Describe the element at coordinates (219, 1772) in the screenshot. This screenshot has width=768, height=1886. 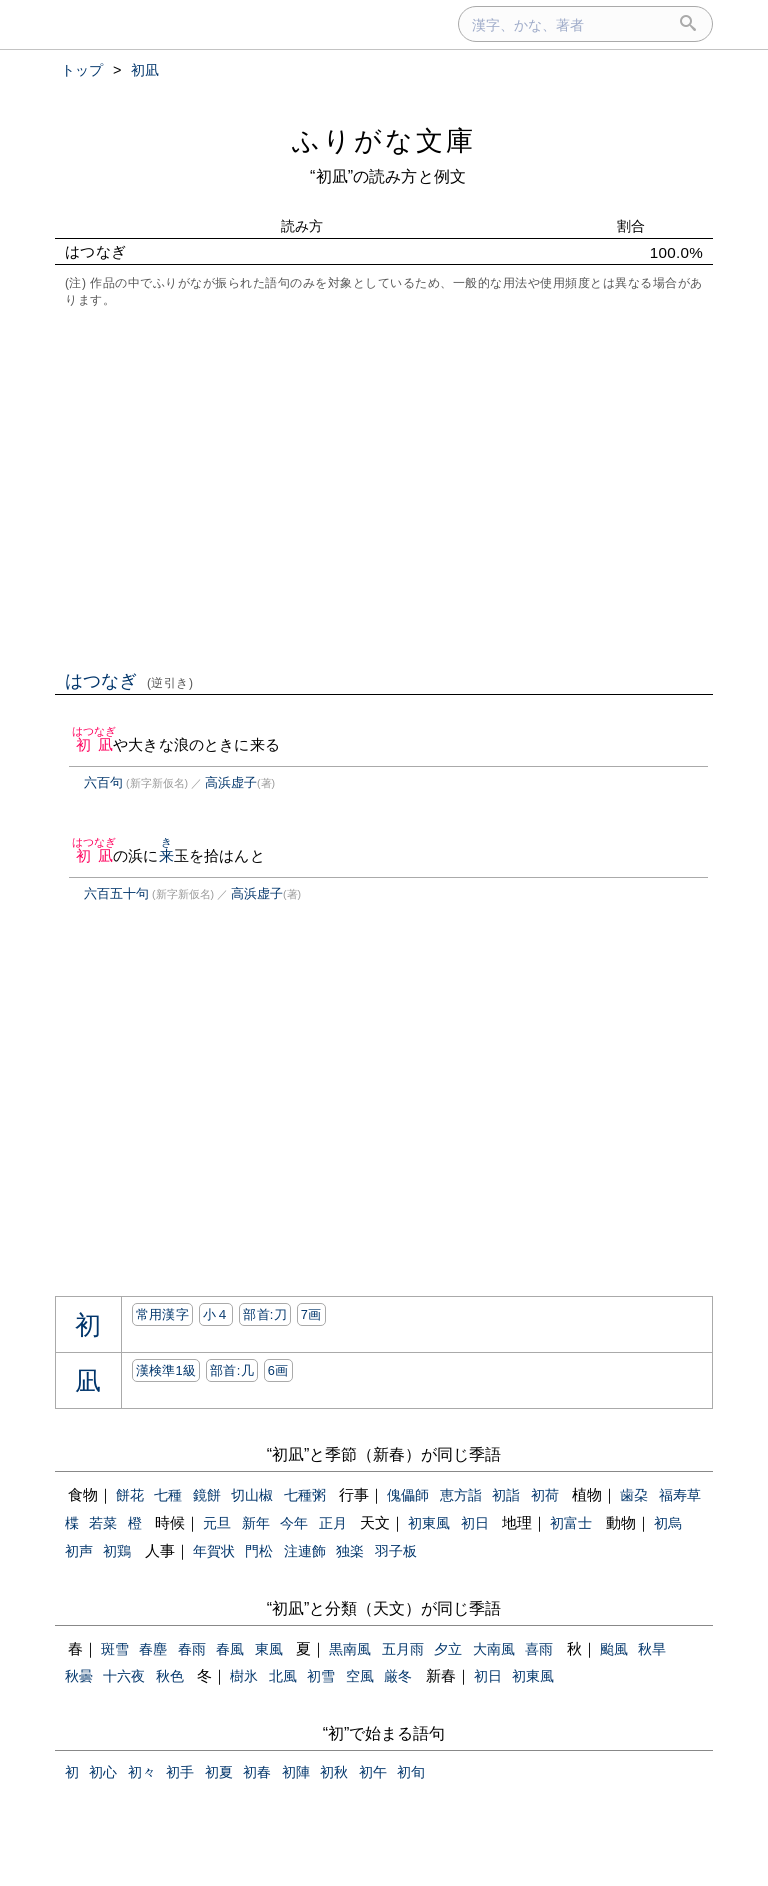
I see `初夏` at that location.